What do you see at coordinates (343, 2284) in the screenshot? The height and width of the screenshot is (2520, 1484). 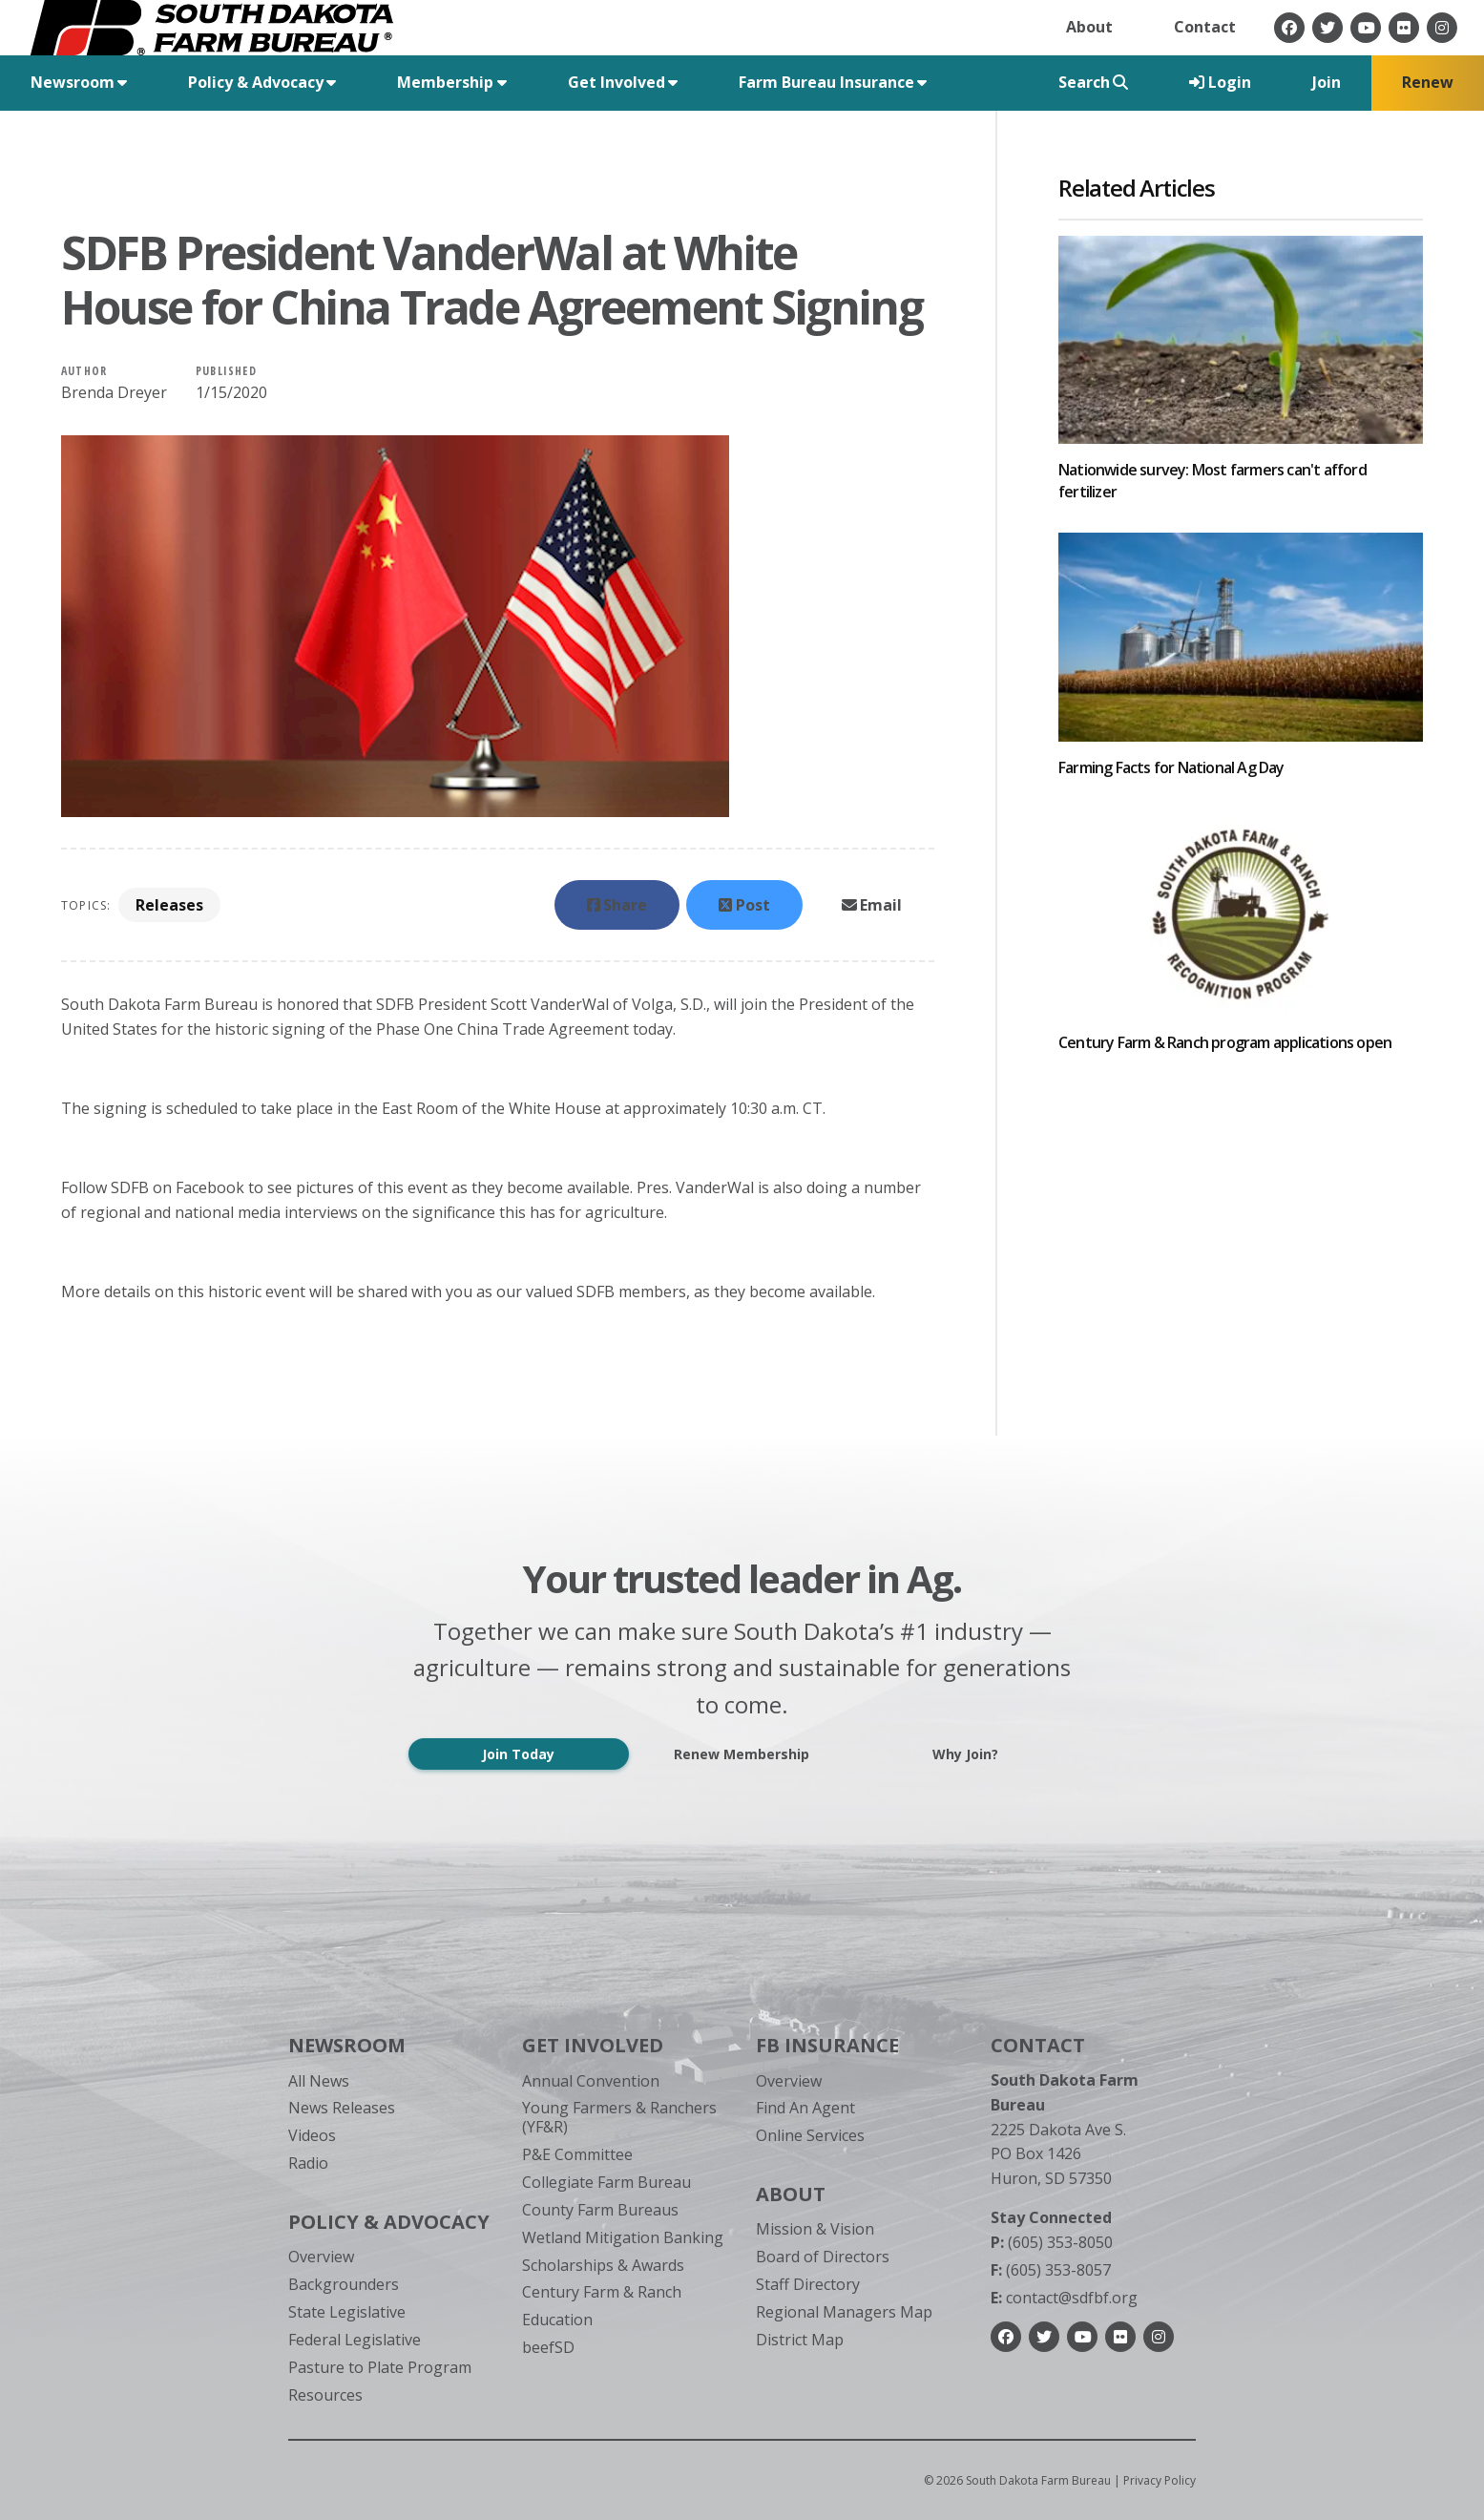 I see `Backgrounders` at bounding box center [343, 2284].